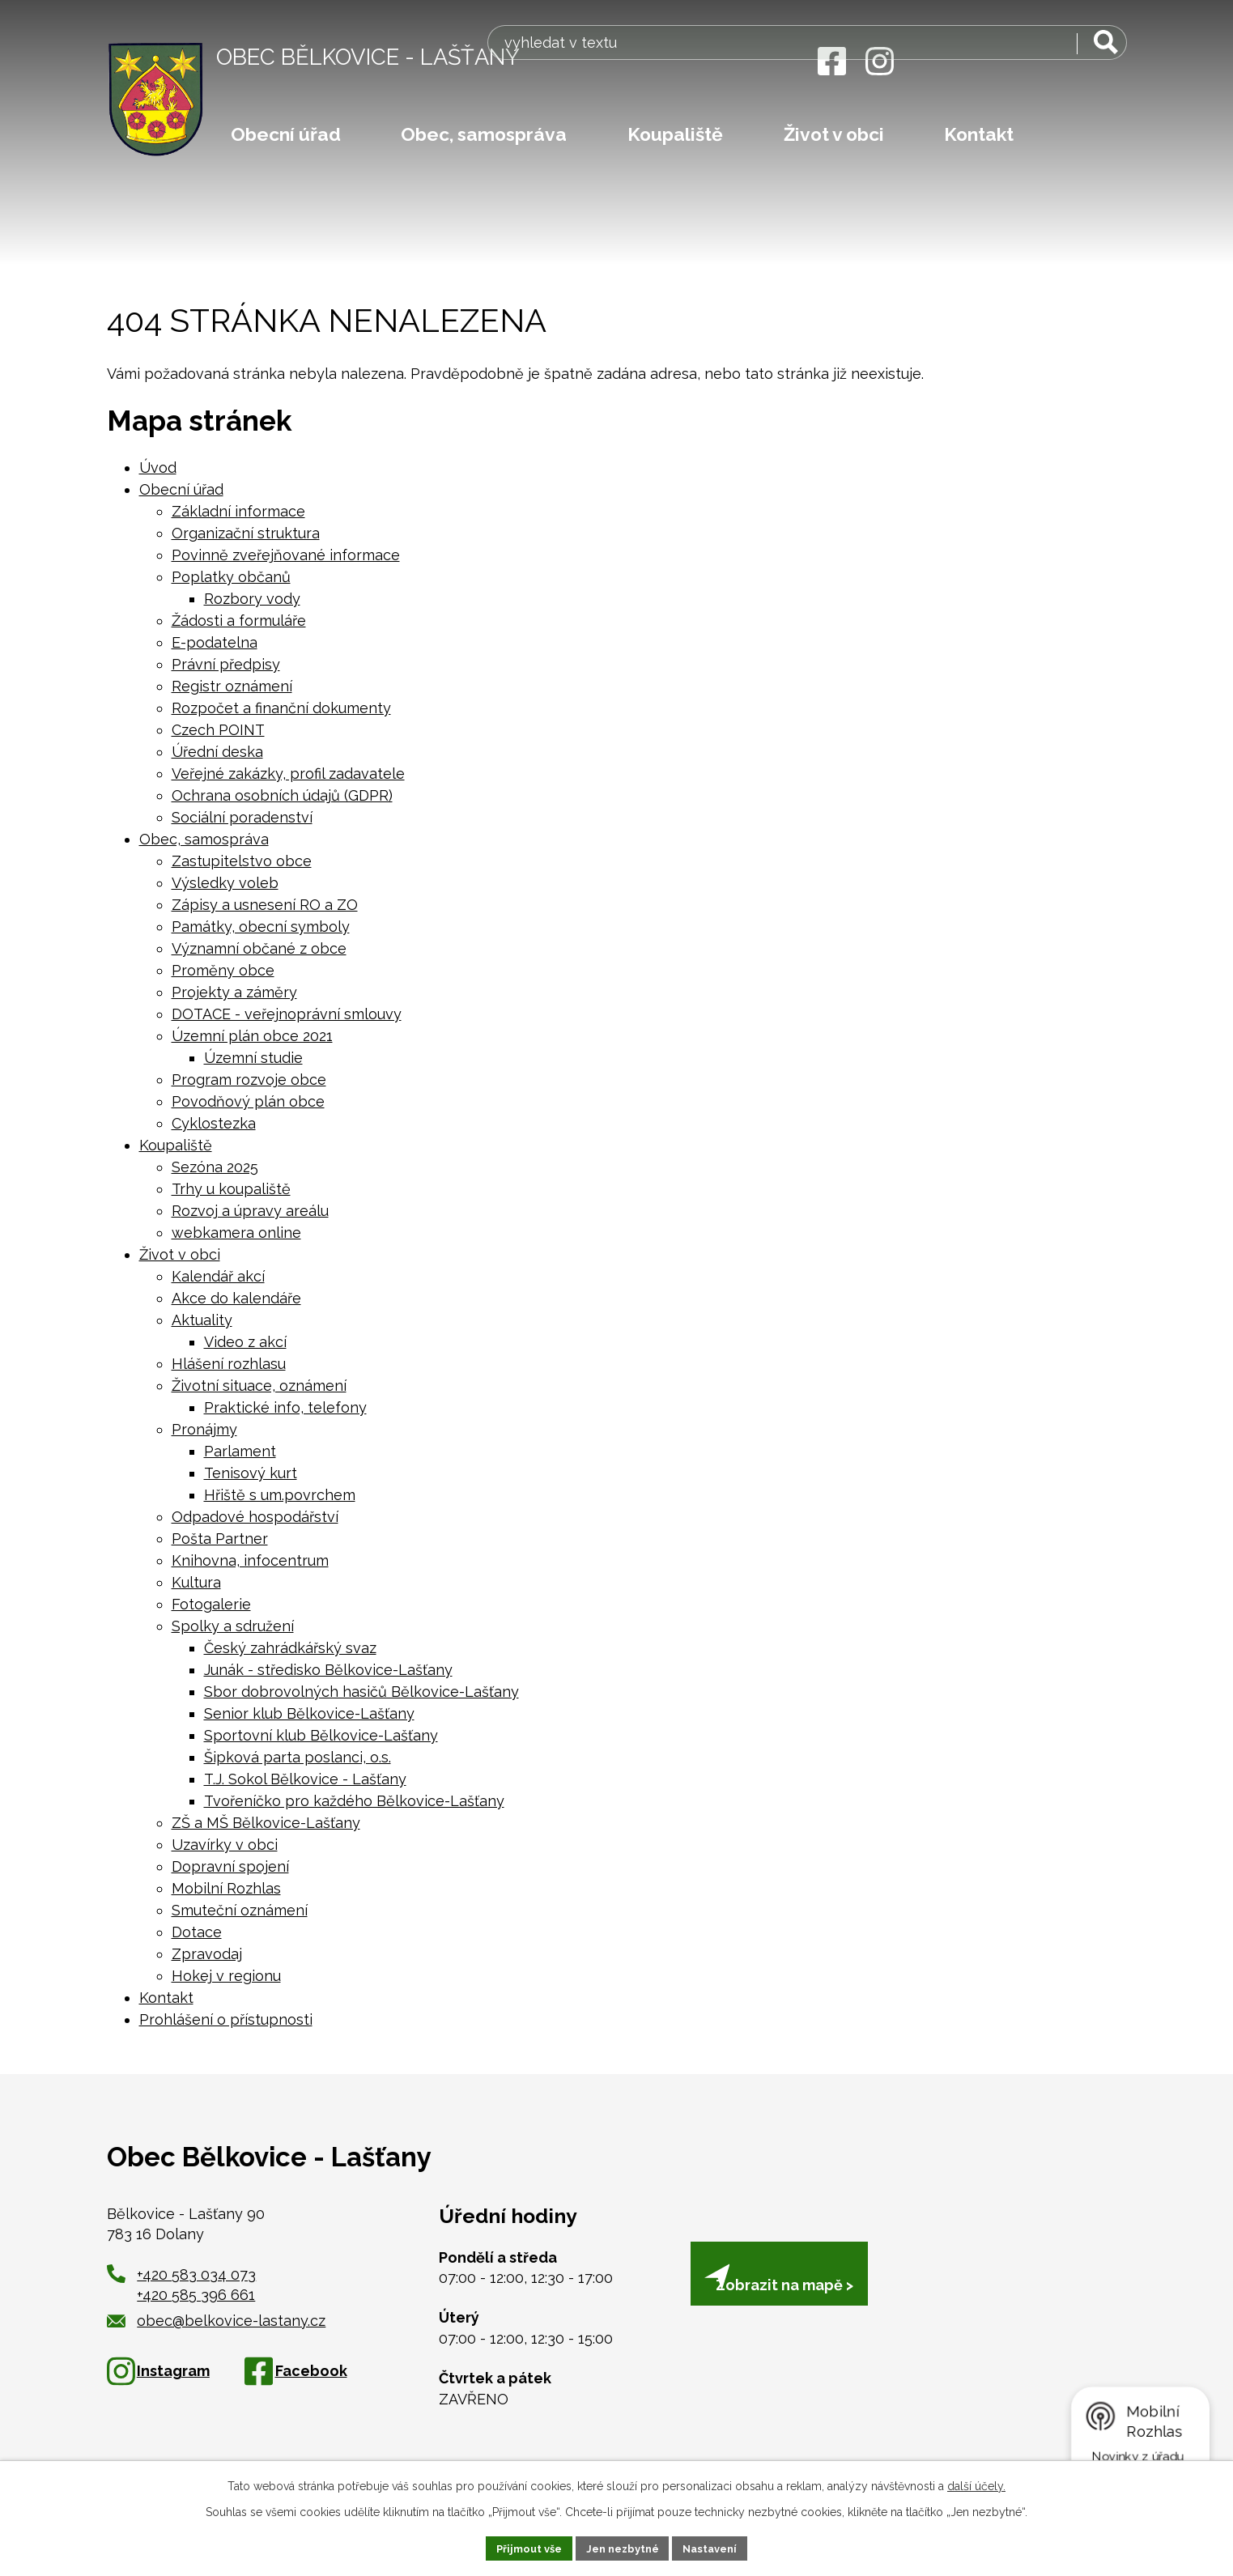  What do you see at coordinates (255, 1516) in the screenshot?
I see `Odpadové hospodářství` at bounding box center [255, 1516].